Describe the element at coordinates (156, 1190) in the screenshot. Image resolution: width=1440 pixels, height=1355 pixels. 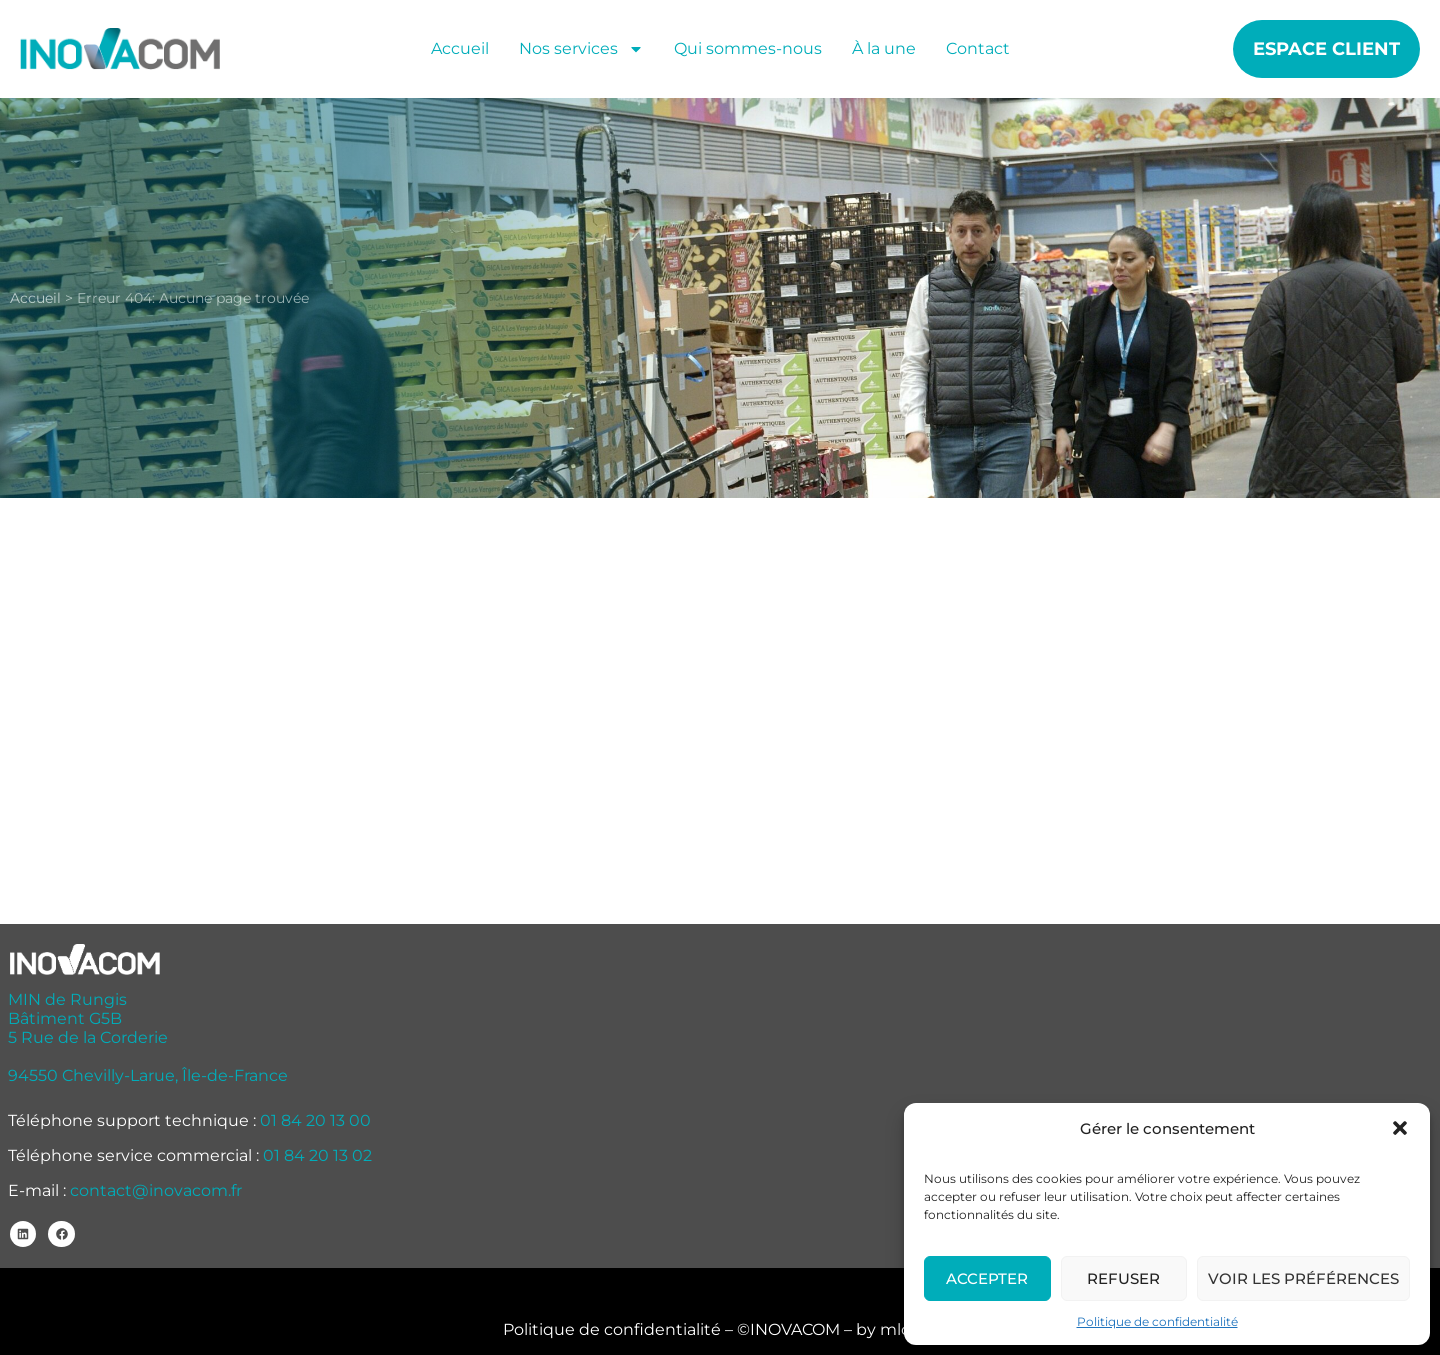
I see `contact@inovacom.fr` at that location.